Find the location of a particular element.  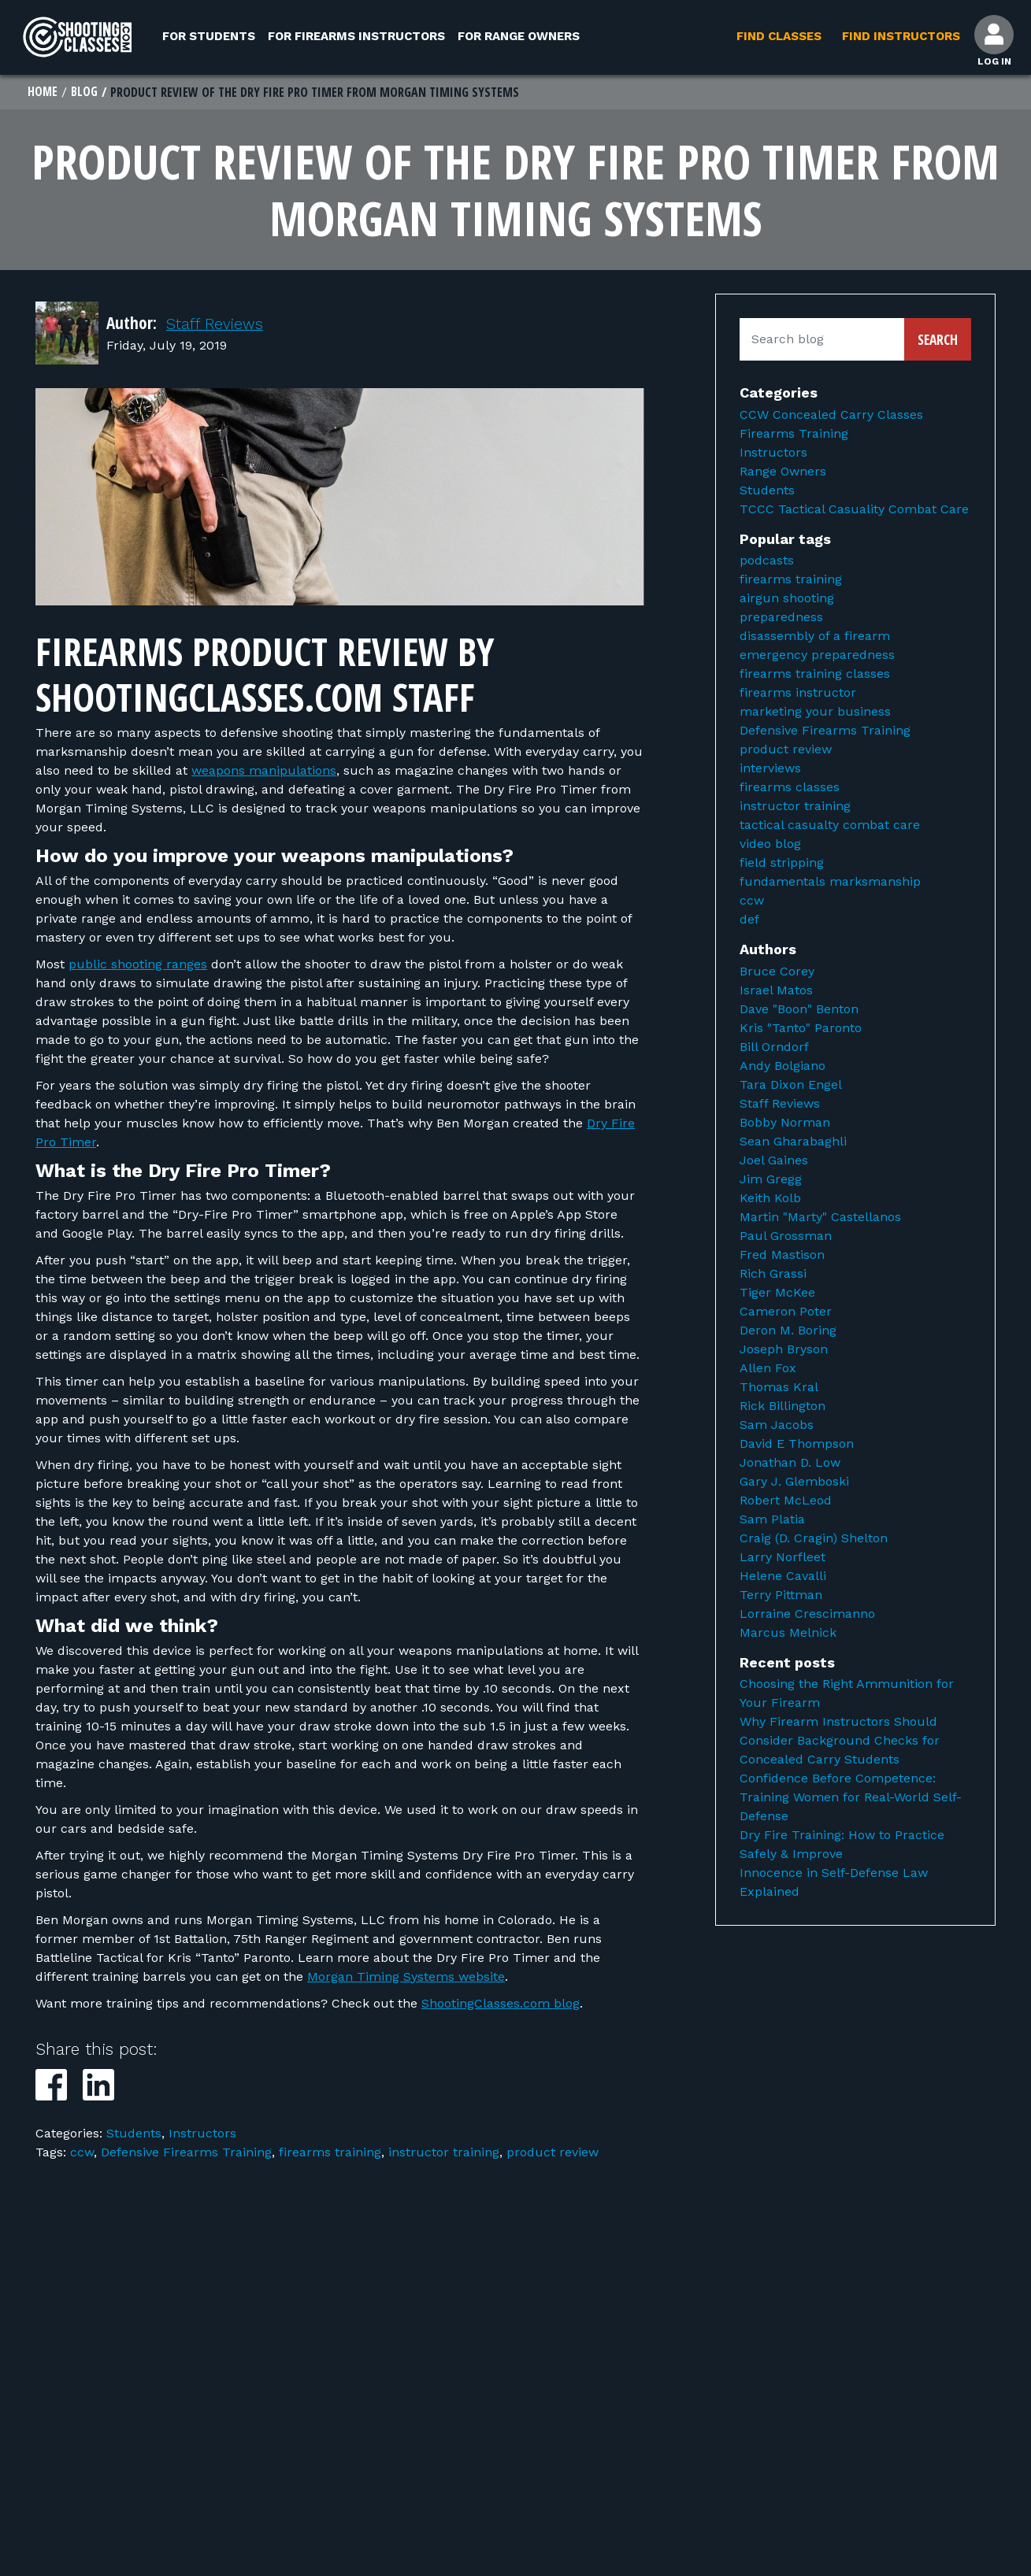

Robert McLeod is located at coordinates (786, 1501).